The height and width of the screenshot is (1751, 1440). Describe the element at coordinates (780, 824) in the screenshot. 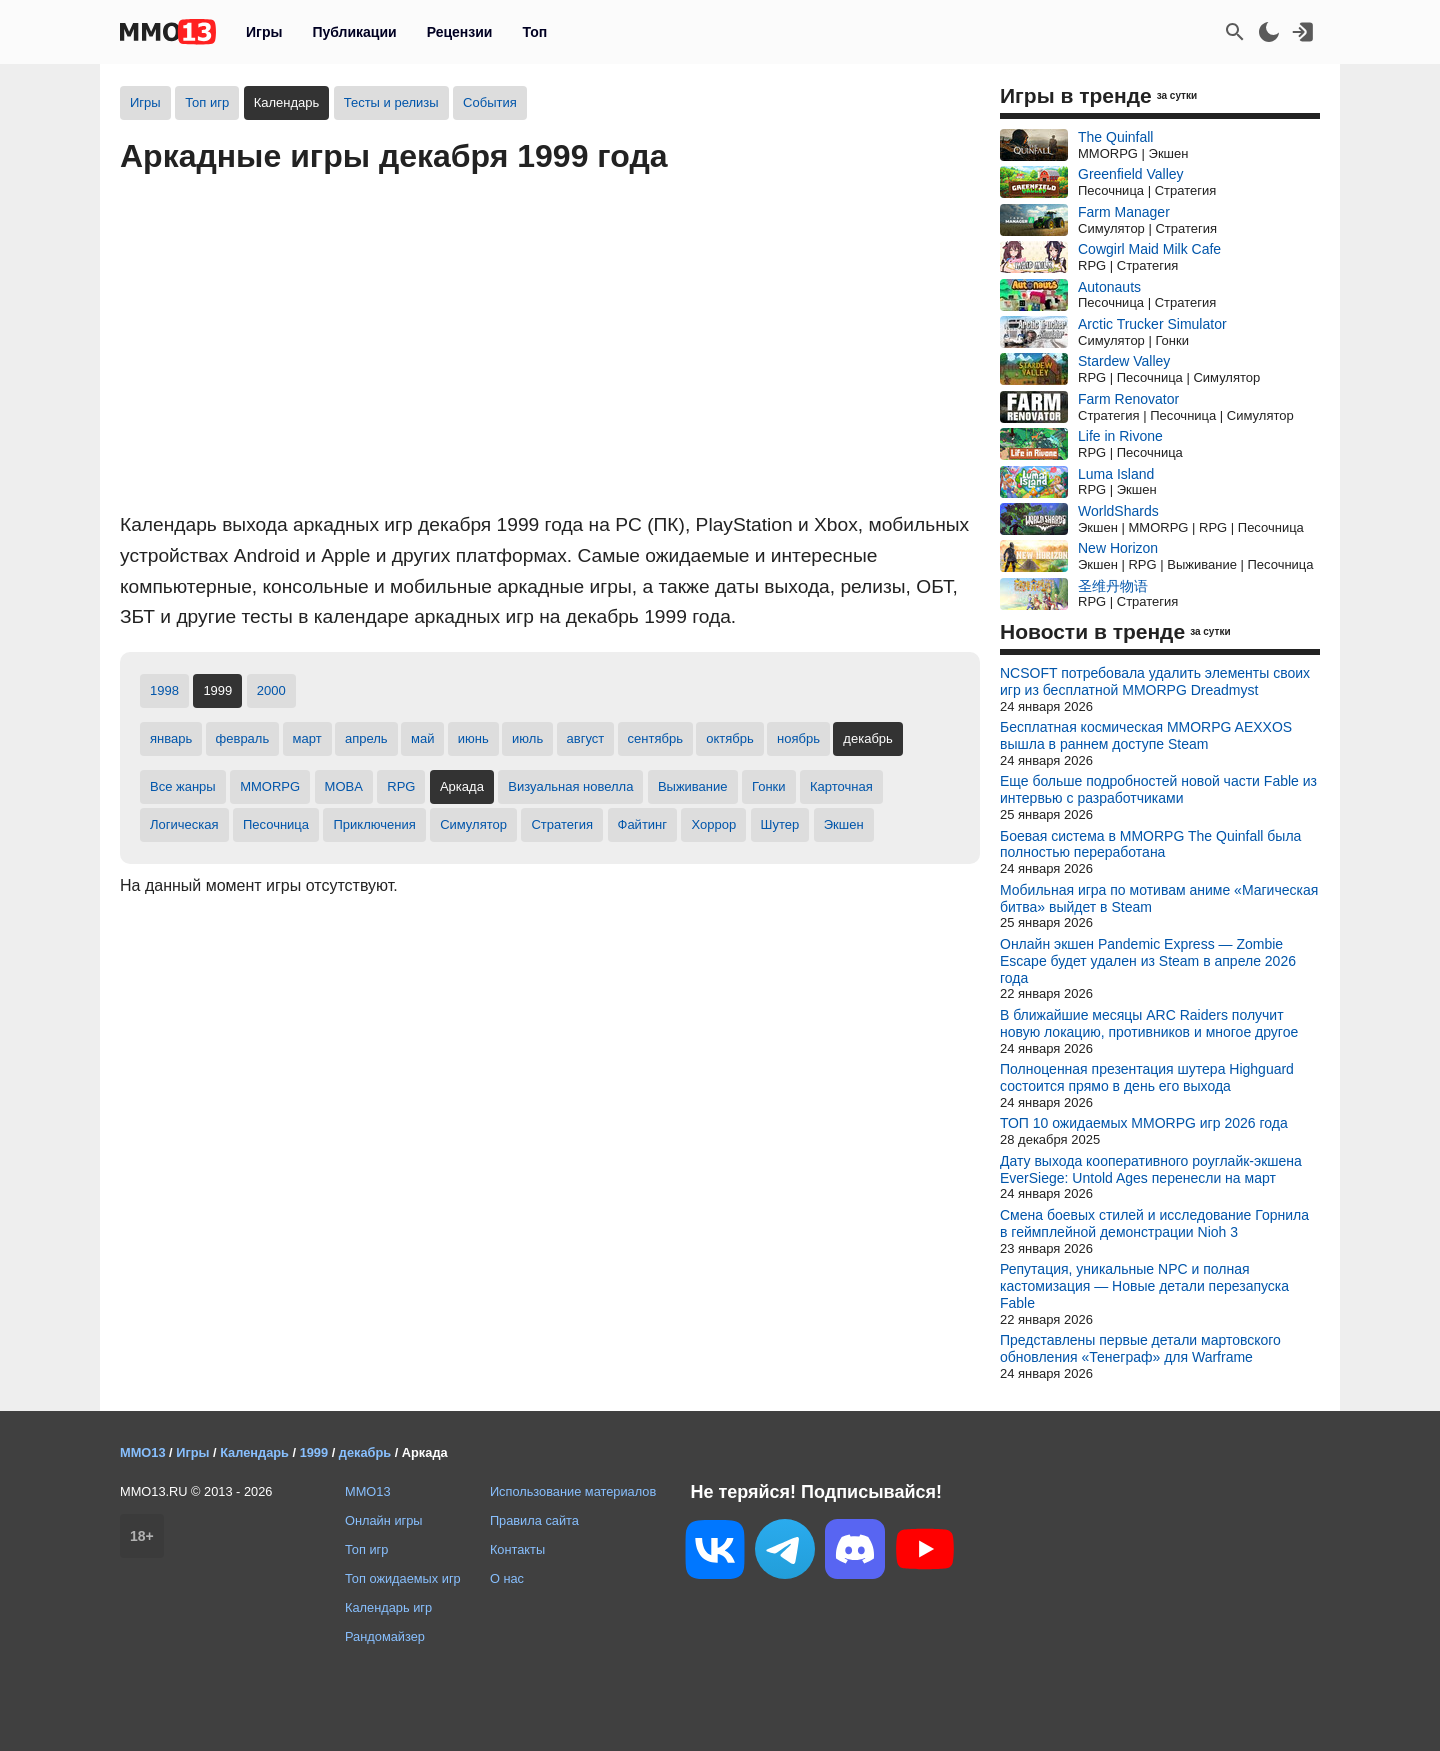

I see `Шутер` at that location.